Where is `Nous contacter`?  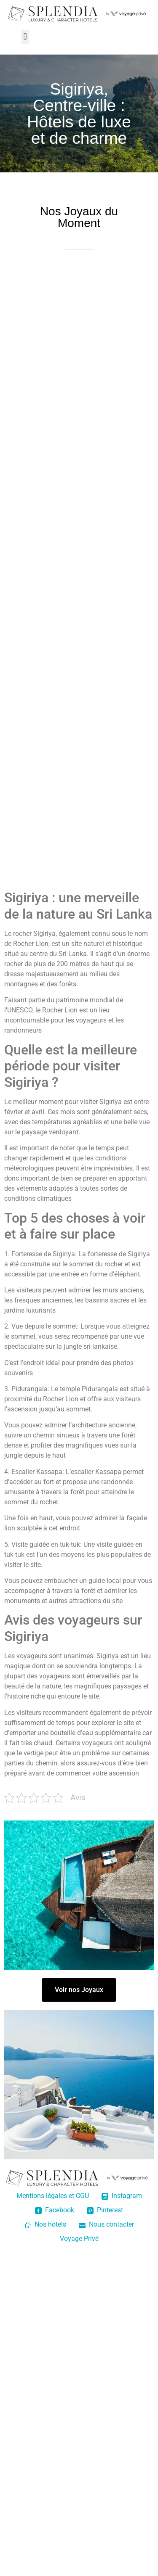 Nous contacter is located at coordinates (106, 2224).